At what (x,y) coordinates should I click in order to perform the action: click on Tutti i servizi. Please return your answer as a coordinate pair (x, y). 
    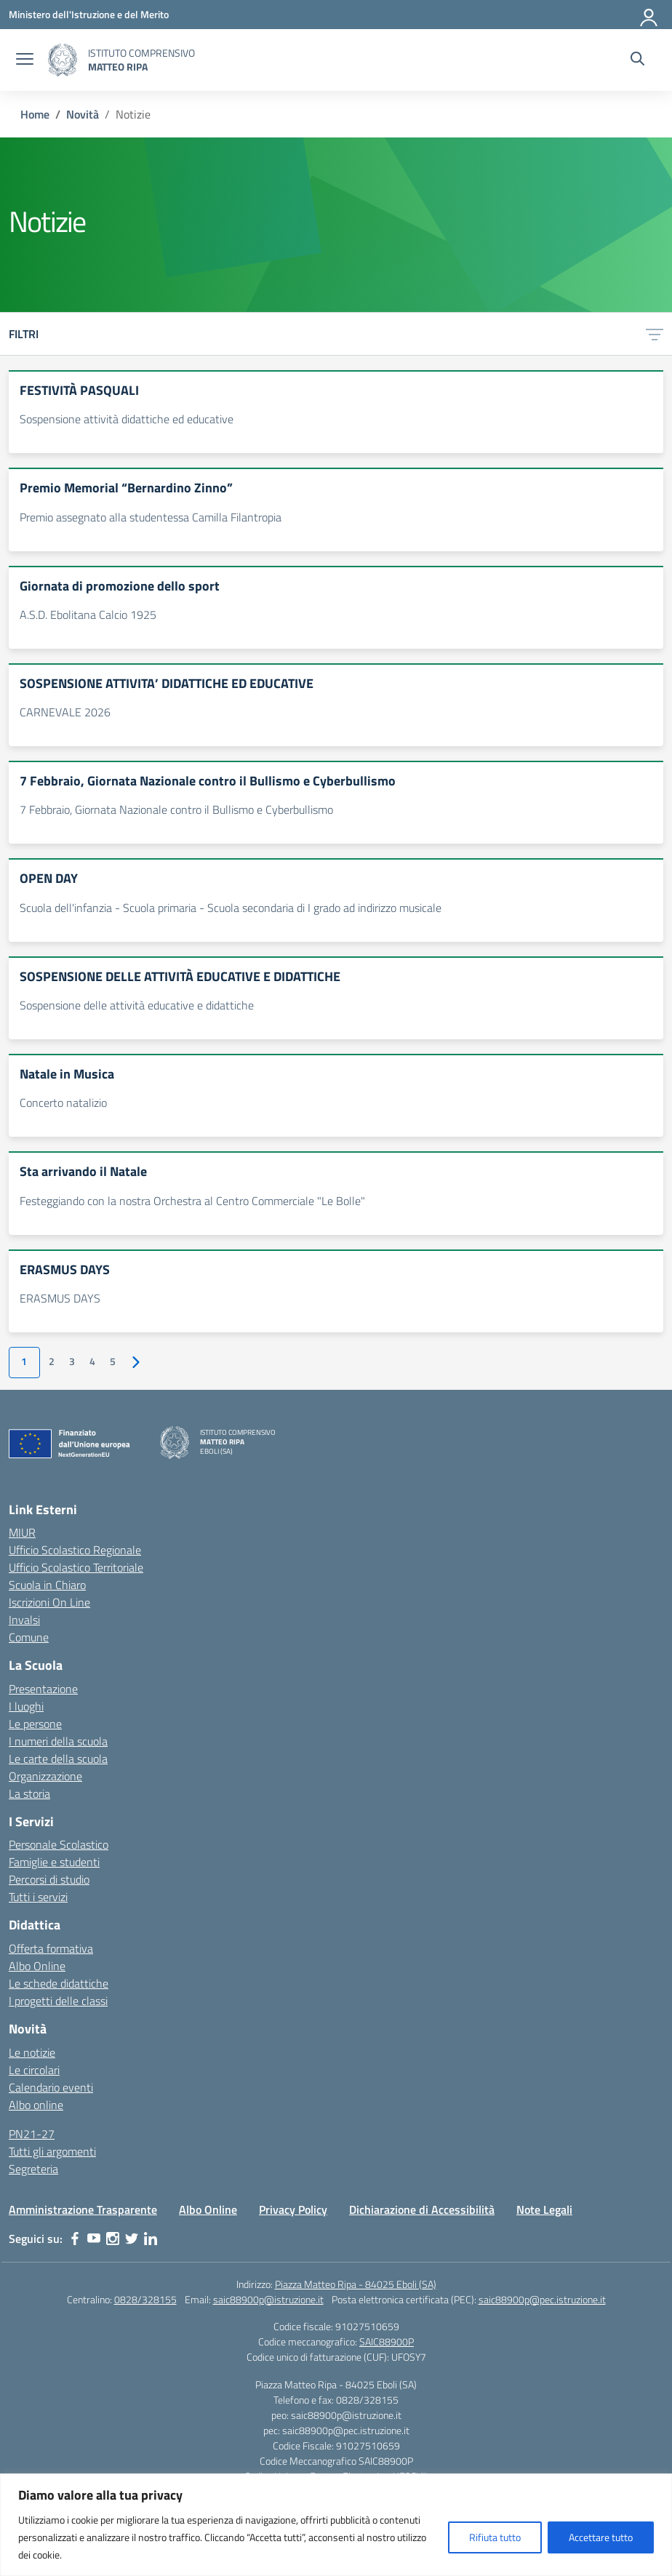
    Looking at the image, I should click on (38, 1896).